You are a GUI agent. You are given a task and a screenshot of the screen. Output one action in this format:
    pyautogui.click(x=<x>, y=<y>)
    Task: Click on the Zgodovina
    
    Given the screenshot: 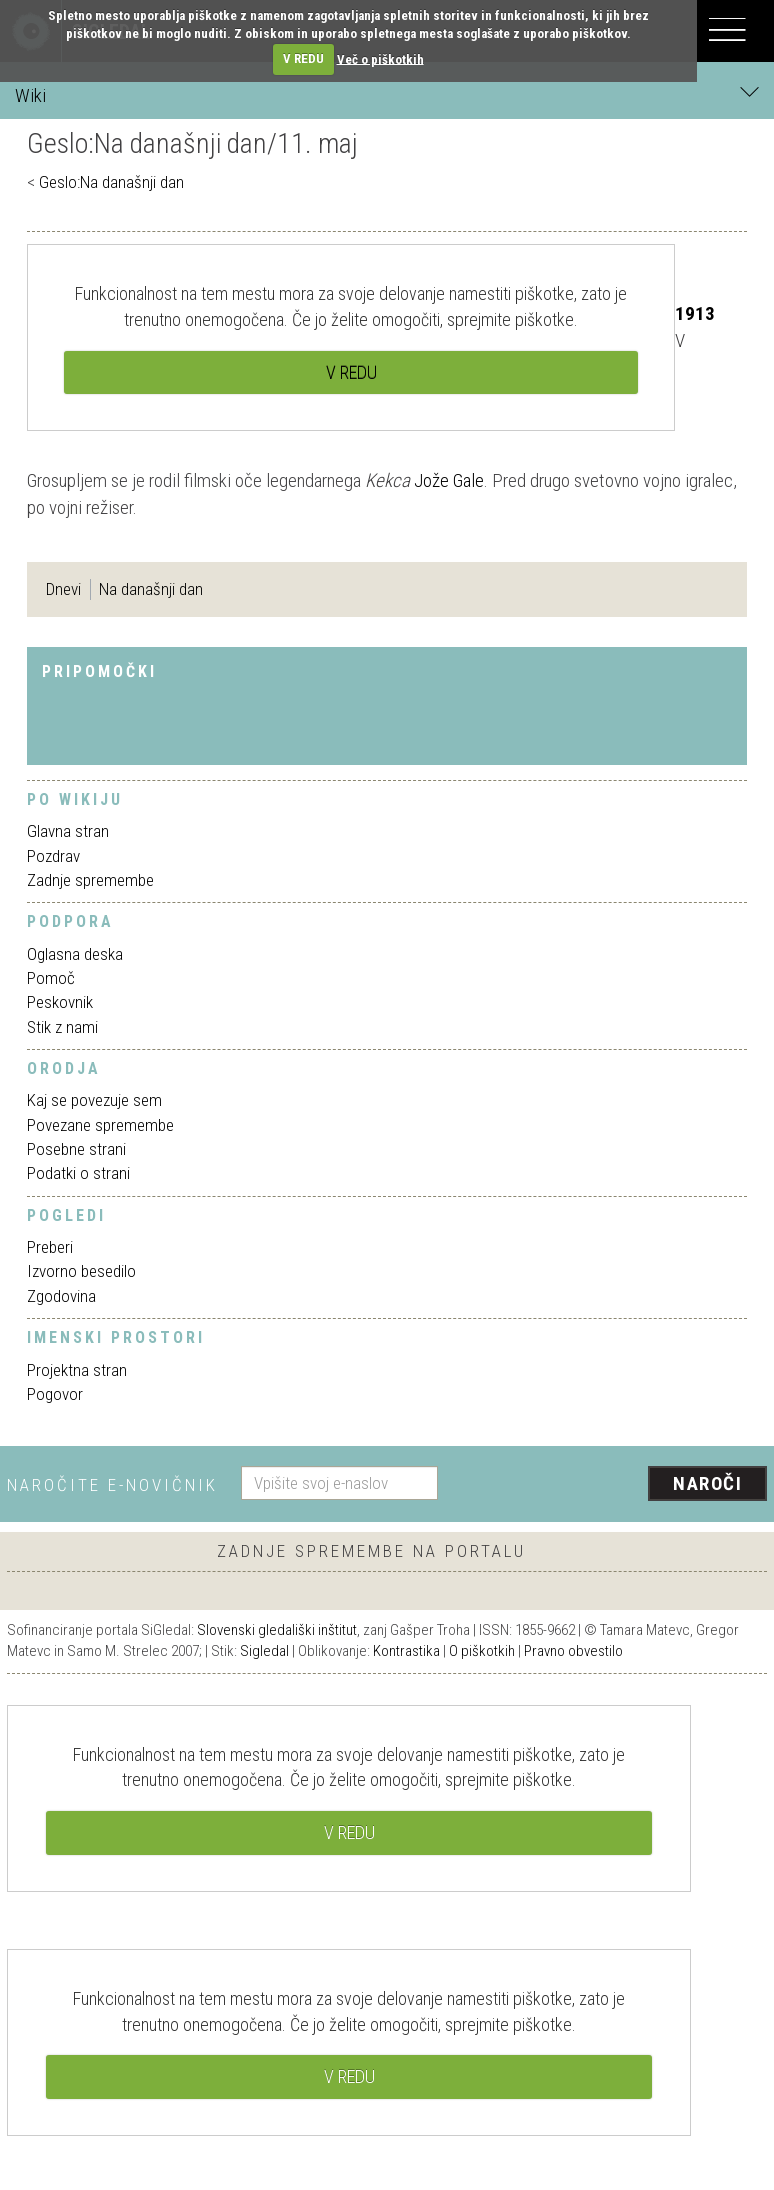 What is the action you would take?
    pyautogui.click(x=61, y=1296)
    